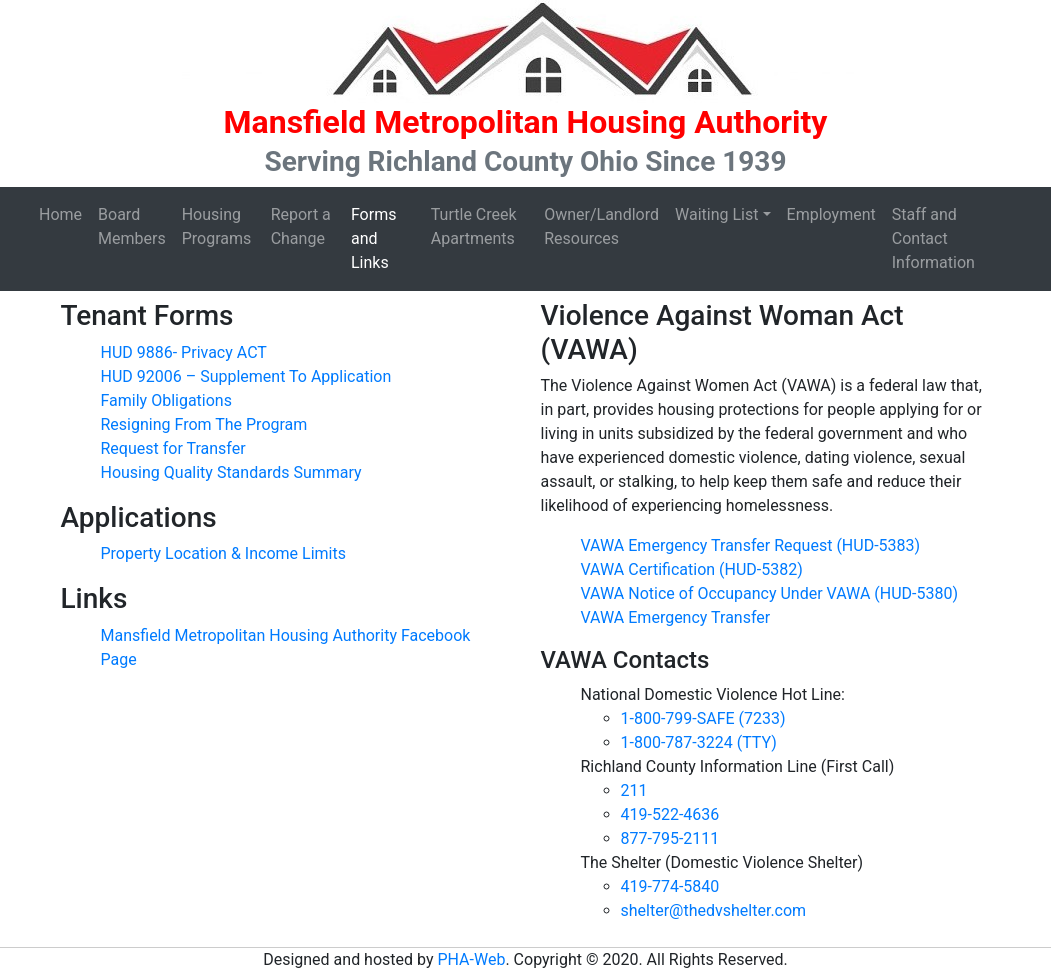 The height and width of the screenshot is (972, 1051). I want to click on 1-800-799-SAFE (7233), so click(703, 718).